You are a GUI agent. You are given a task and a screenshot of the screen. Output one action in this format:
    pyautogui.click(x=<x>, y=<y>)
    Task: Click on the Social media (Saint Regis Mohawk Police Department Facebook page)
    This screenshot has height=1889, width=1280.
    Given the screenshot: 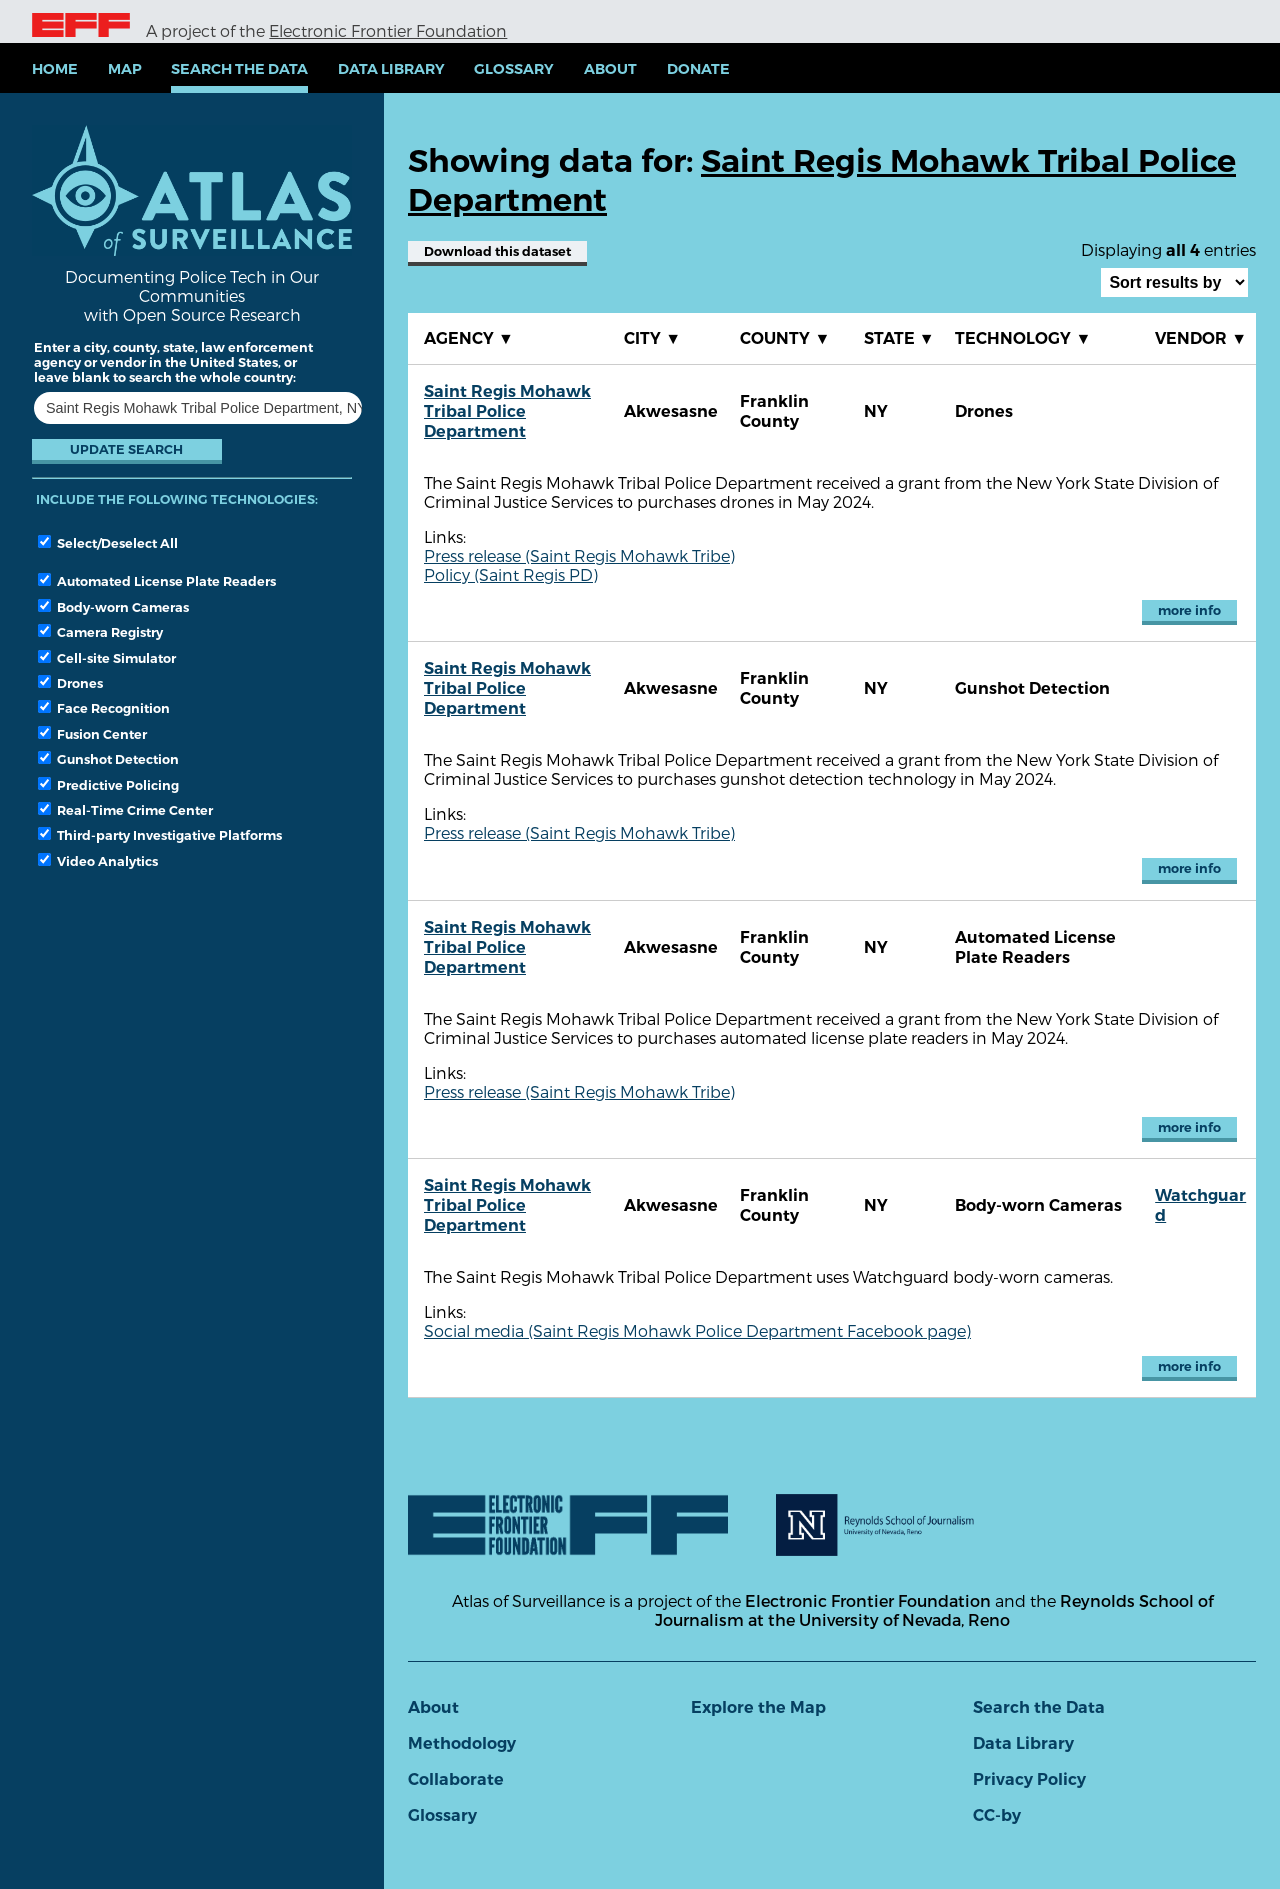 What is the action you would take?
    pyautogui.click(x=697, y=1330)
    